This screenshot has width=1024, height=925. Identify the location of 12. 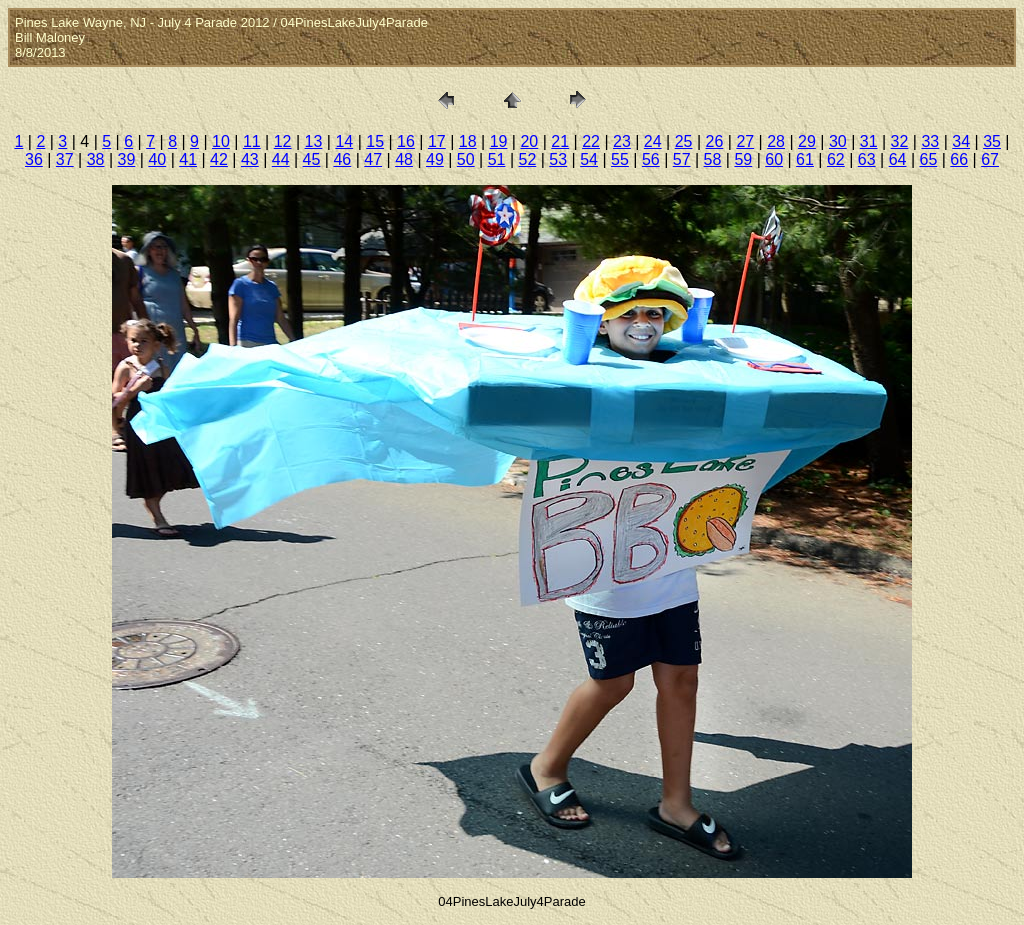
(283, 141).